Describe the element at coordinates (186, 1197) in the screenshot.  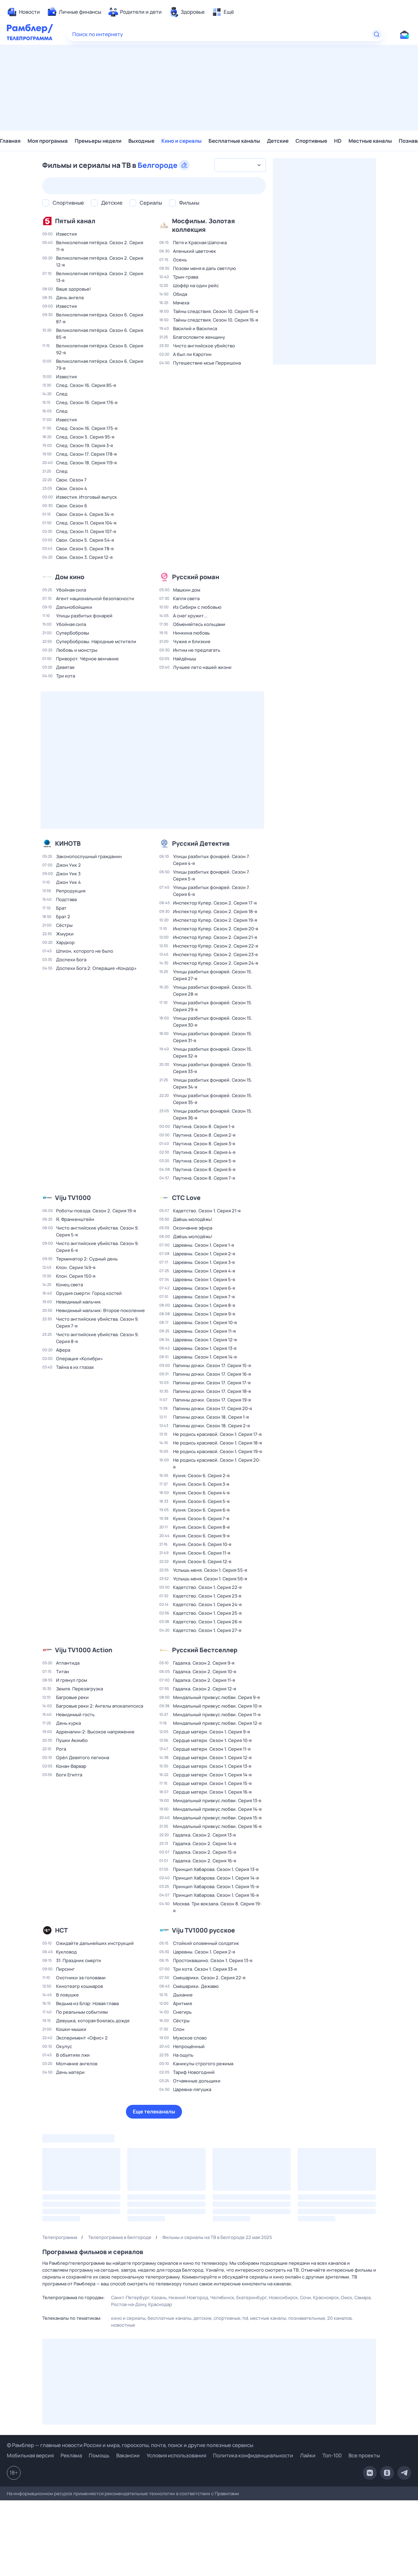
I see `СТС Love` at that location.